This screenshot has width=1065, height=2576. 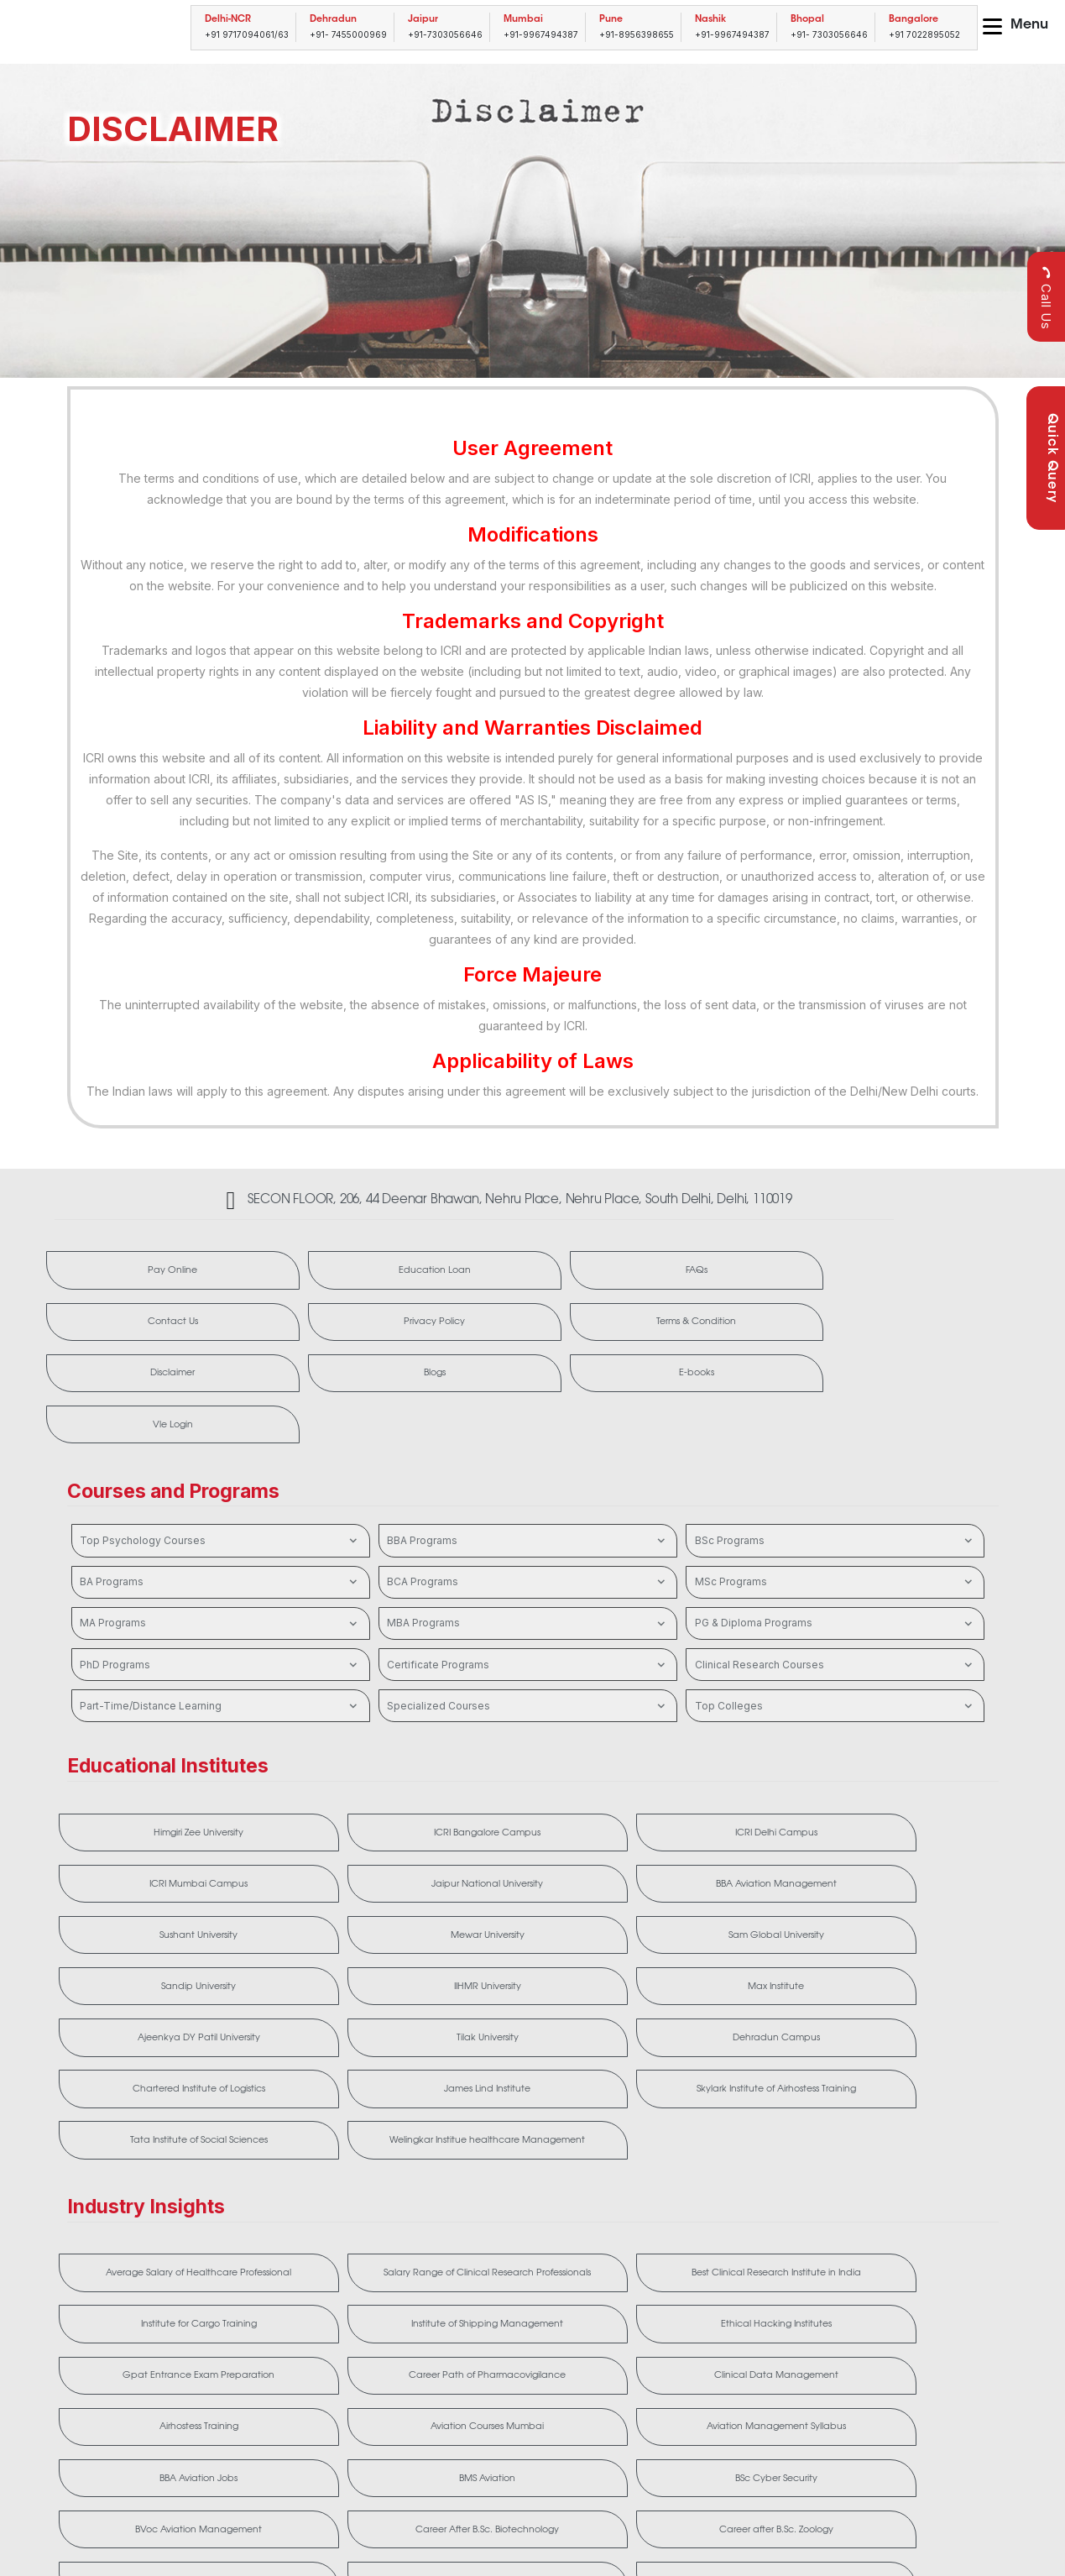 I want to click on Pay Online, so click(x=138, y=1273).